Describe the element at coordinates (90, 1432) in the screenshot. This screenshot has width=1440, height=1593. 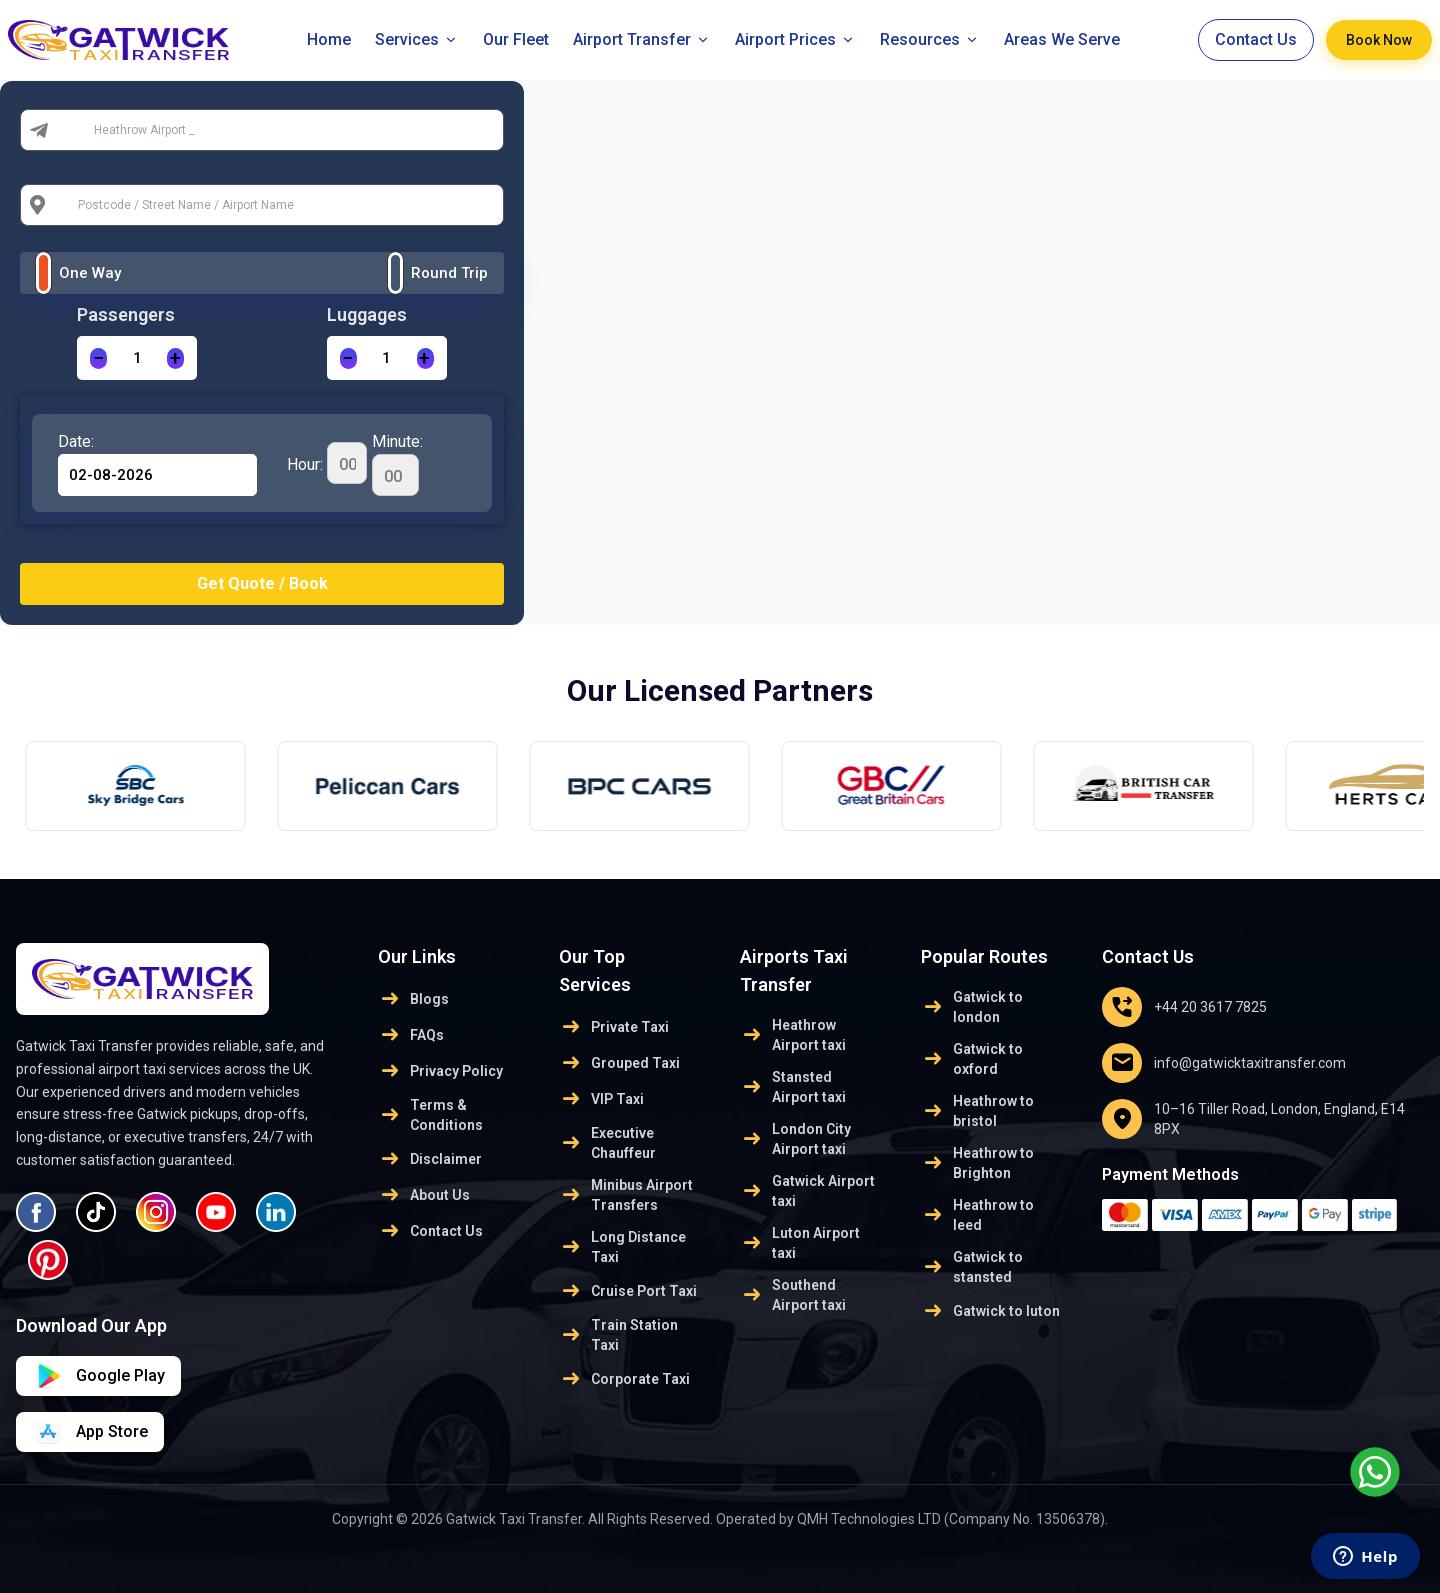
I see `[Download on Google Play]` at that location.